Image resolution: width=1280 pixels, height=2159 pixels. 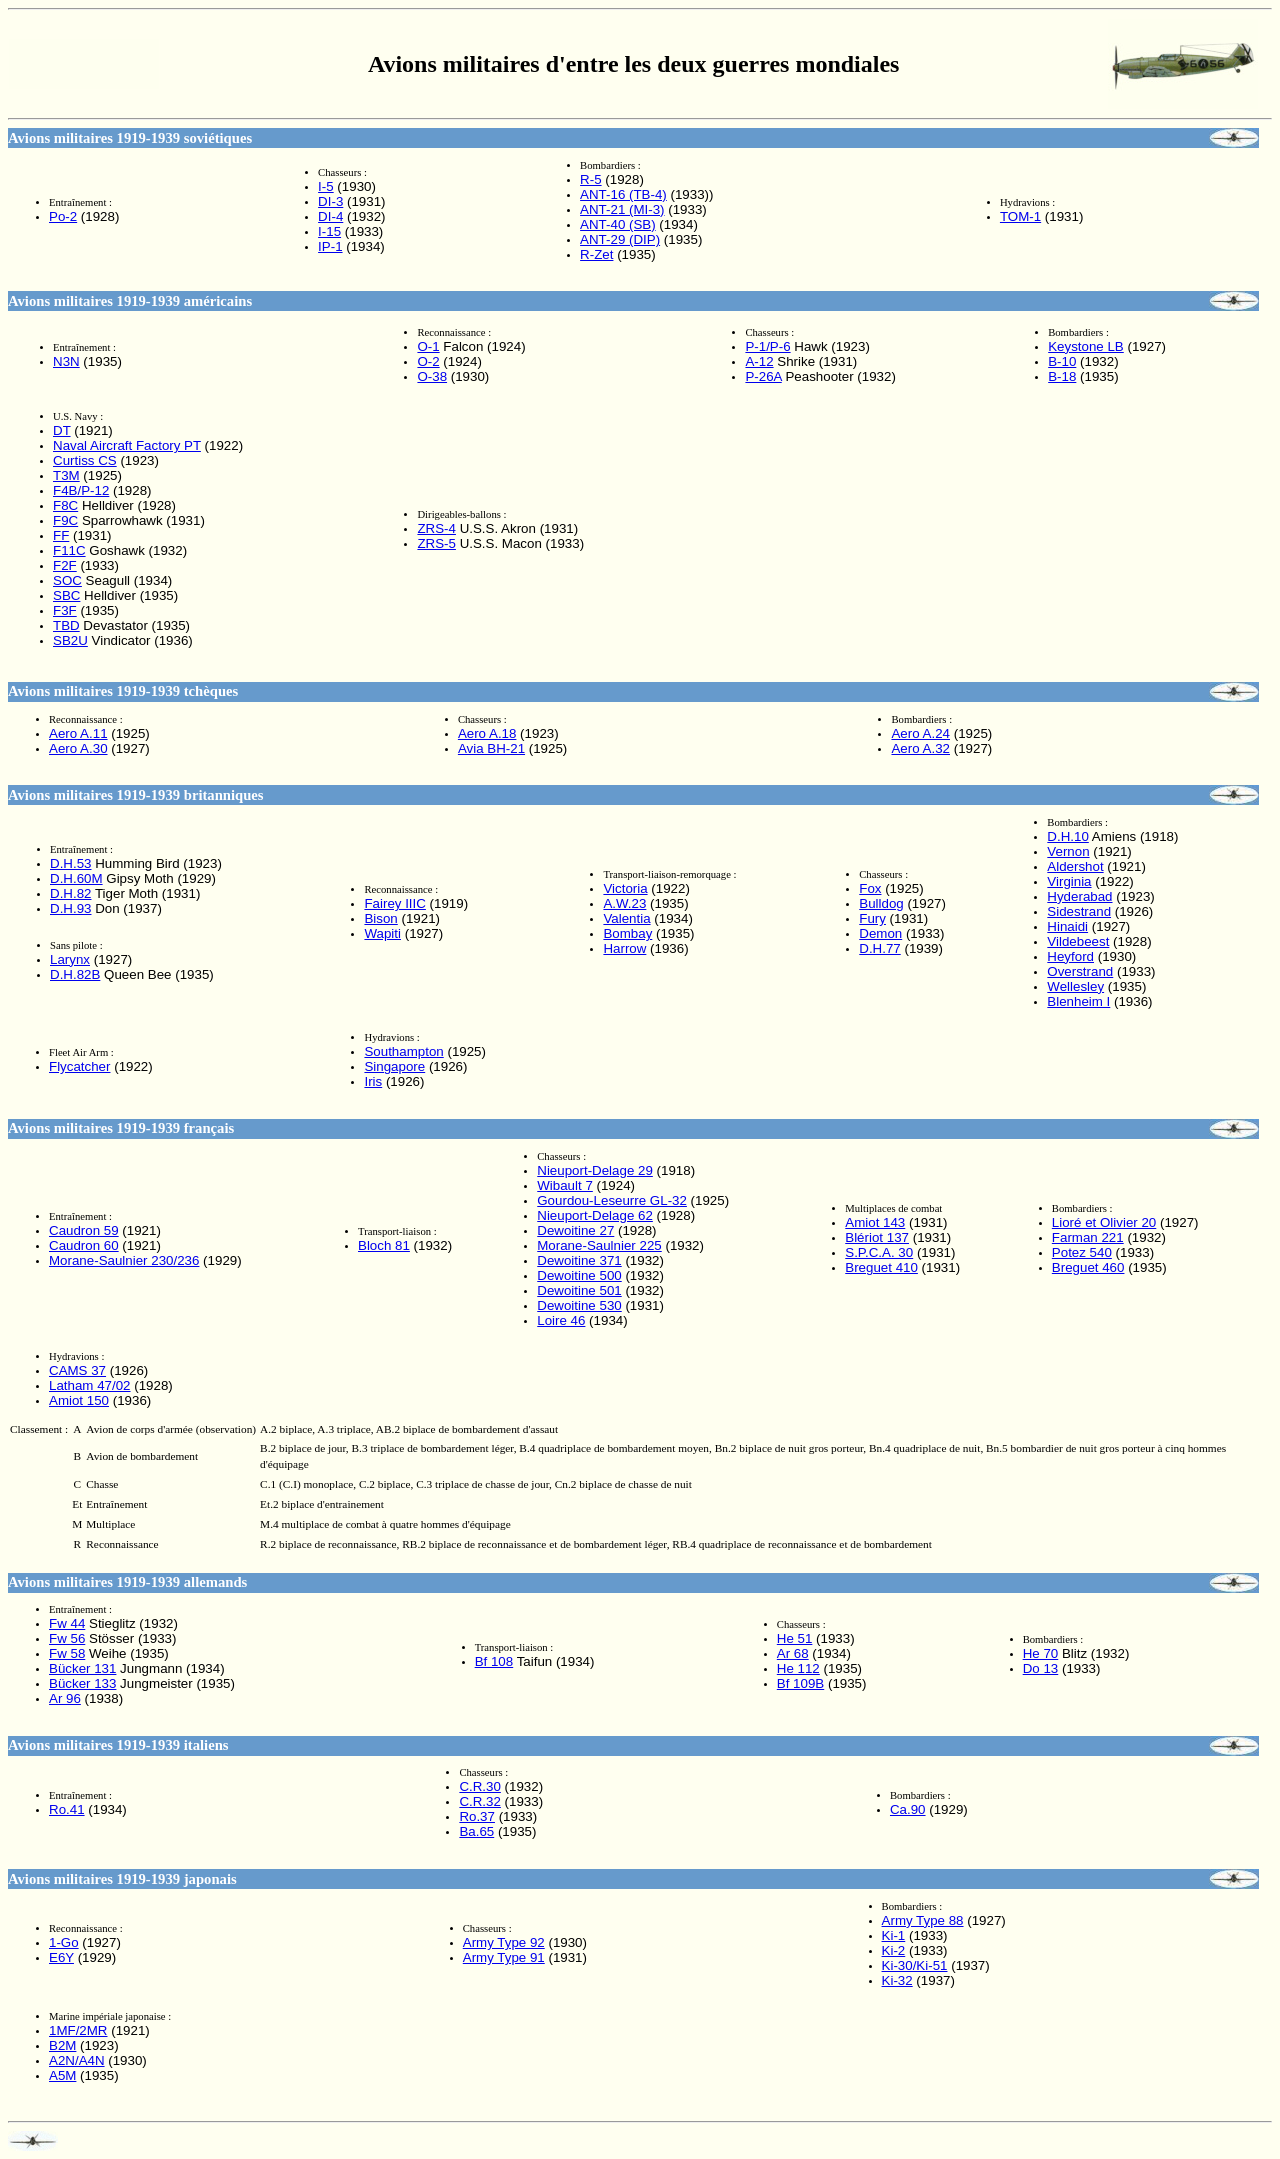 I want to click on A.W.23, so click(x=624, y=903).